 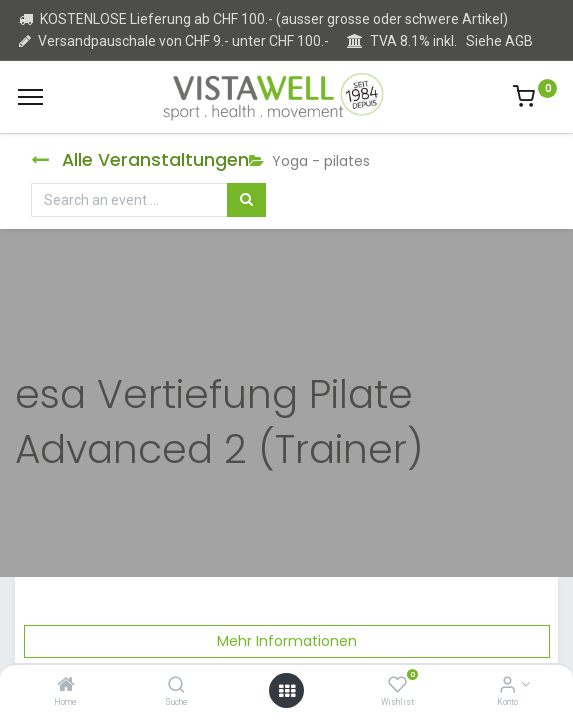 I want to click on Siehe AGB, so click(x=499, y=41).